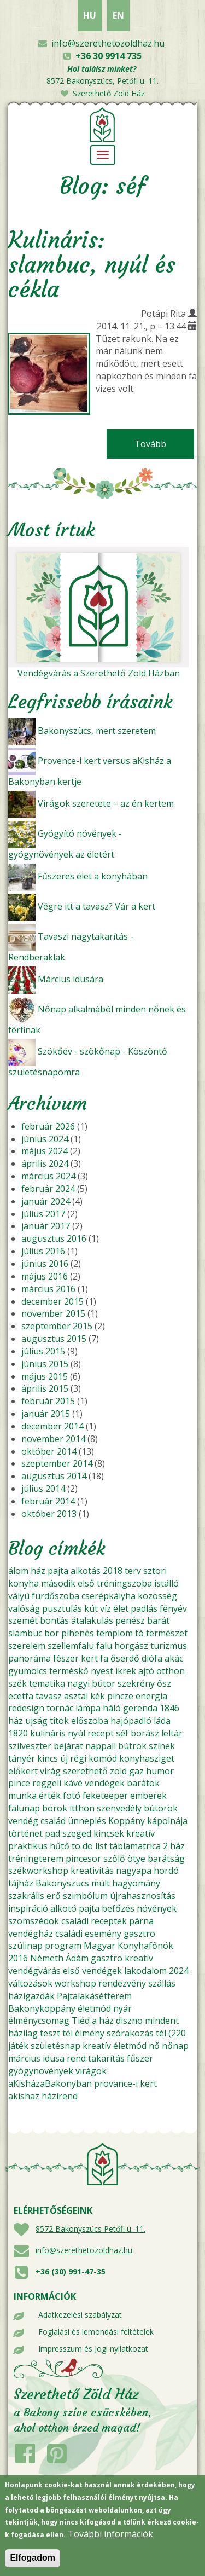 The width and height of the screenshot is (205, 2576). I want to click on növények, so click(157, 1908).